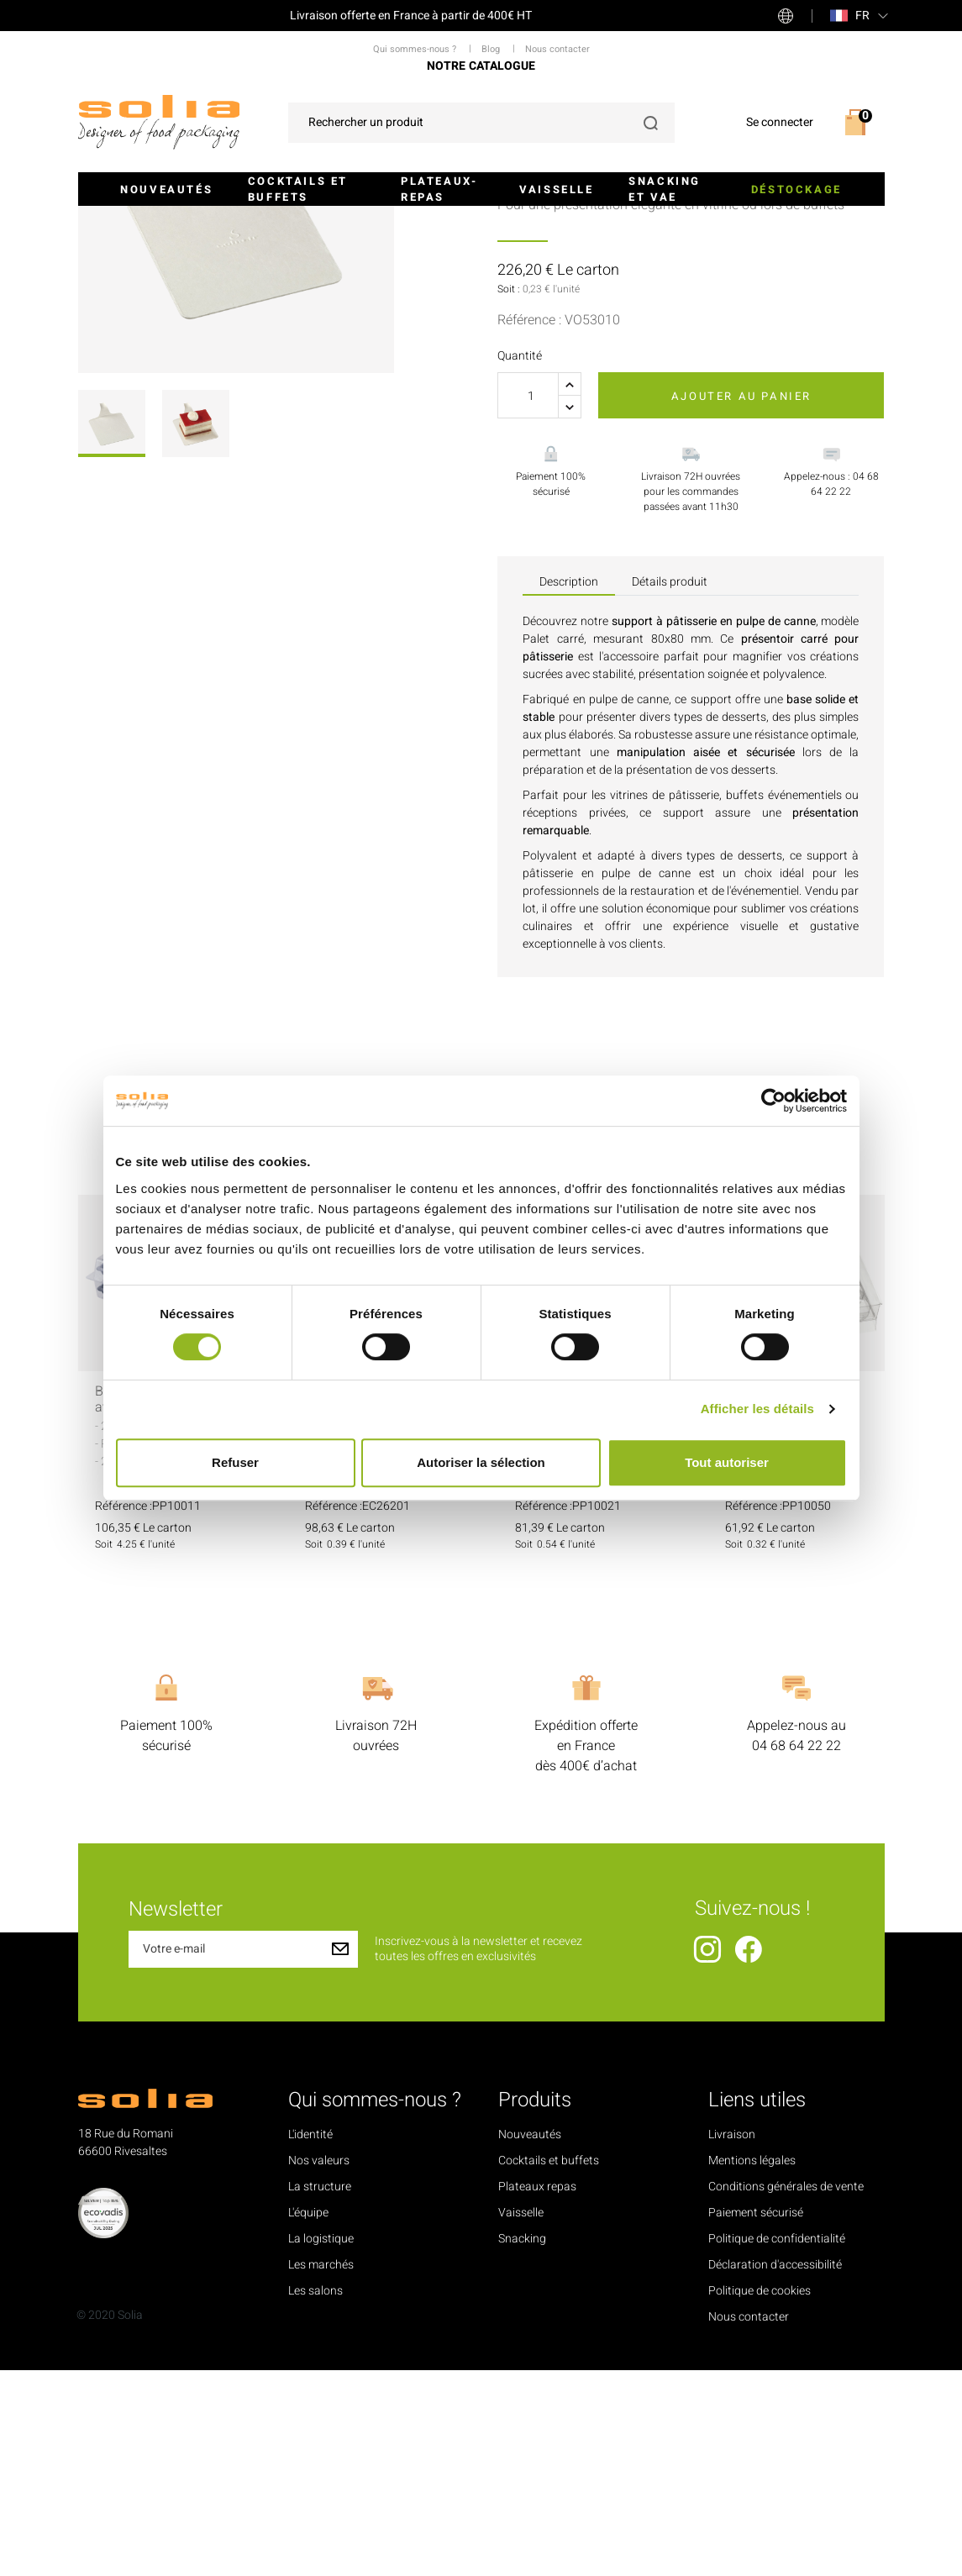 The image size is (962, 2576). Describe the element at coordinates (351, 1606) in the screenshot. I see `Gourmandine 6 macarons` at that location.